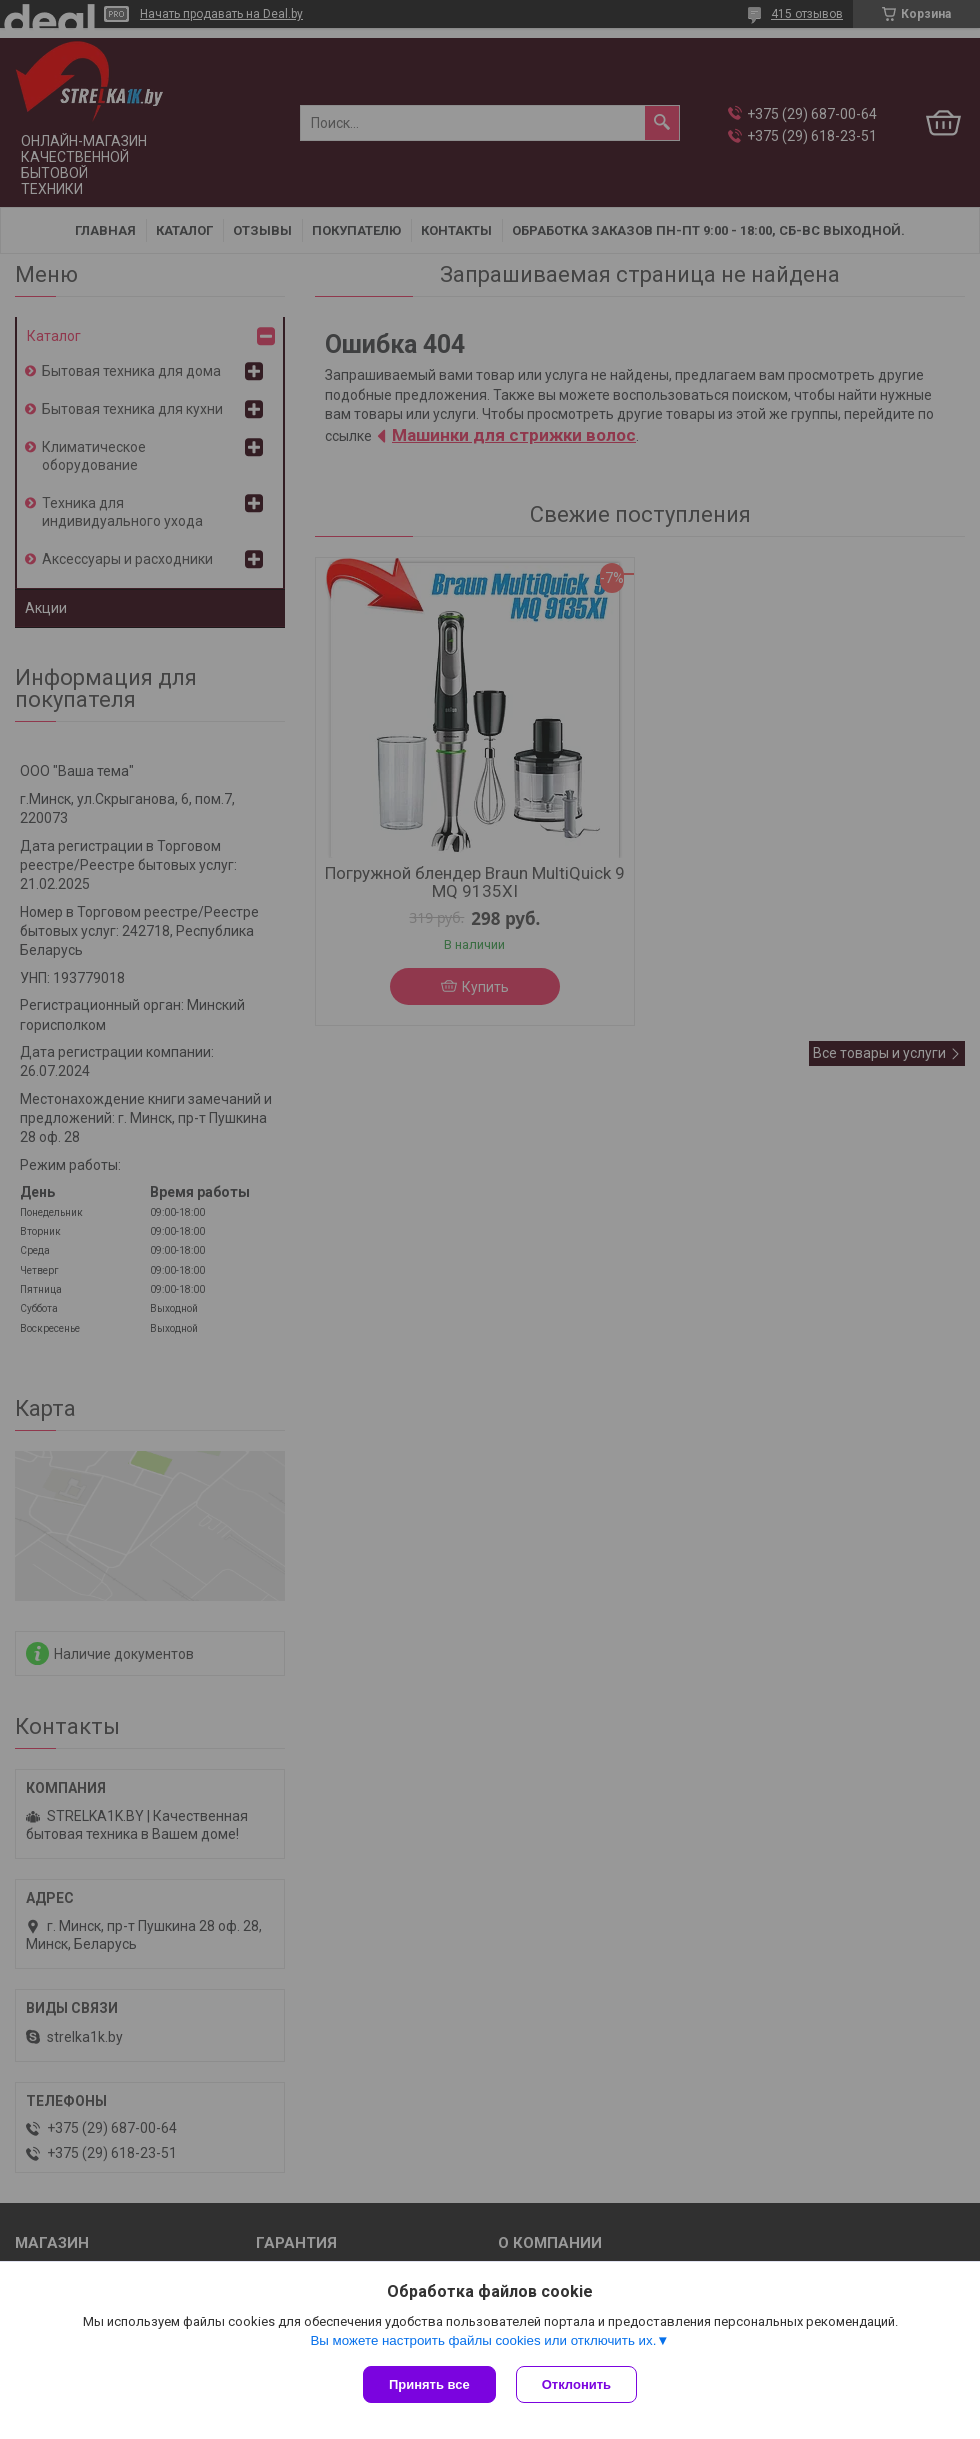  What do you see at coordinates (429, 2384) in the screenshot?
I see `Принять все` at bounding box center [429, 2384].